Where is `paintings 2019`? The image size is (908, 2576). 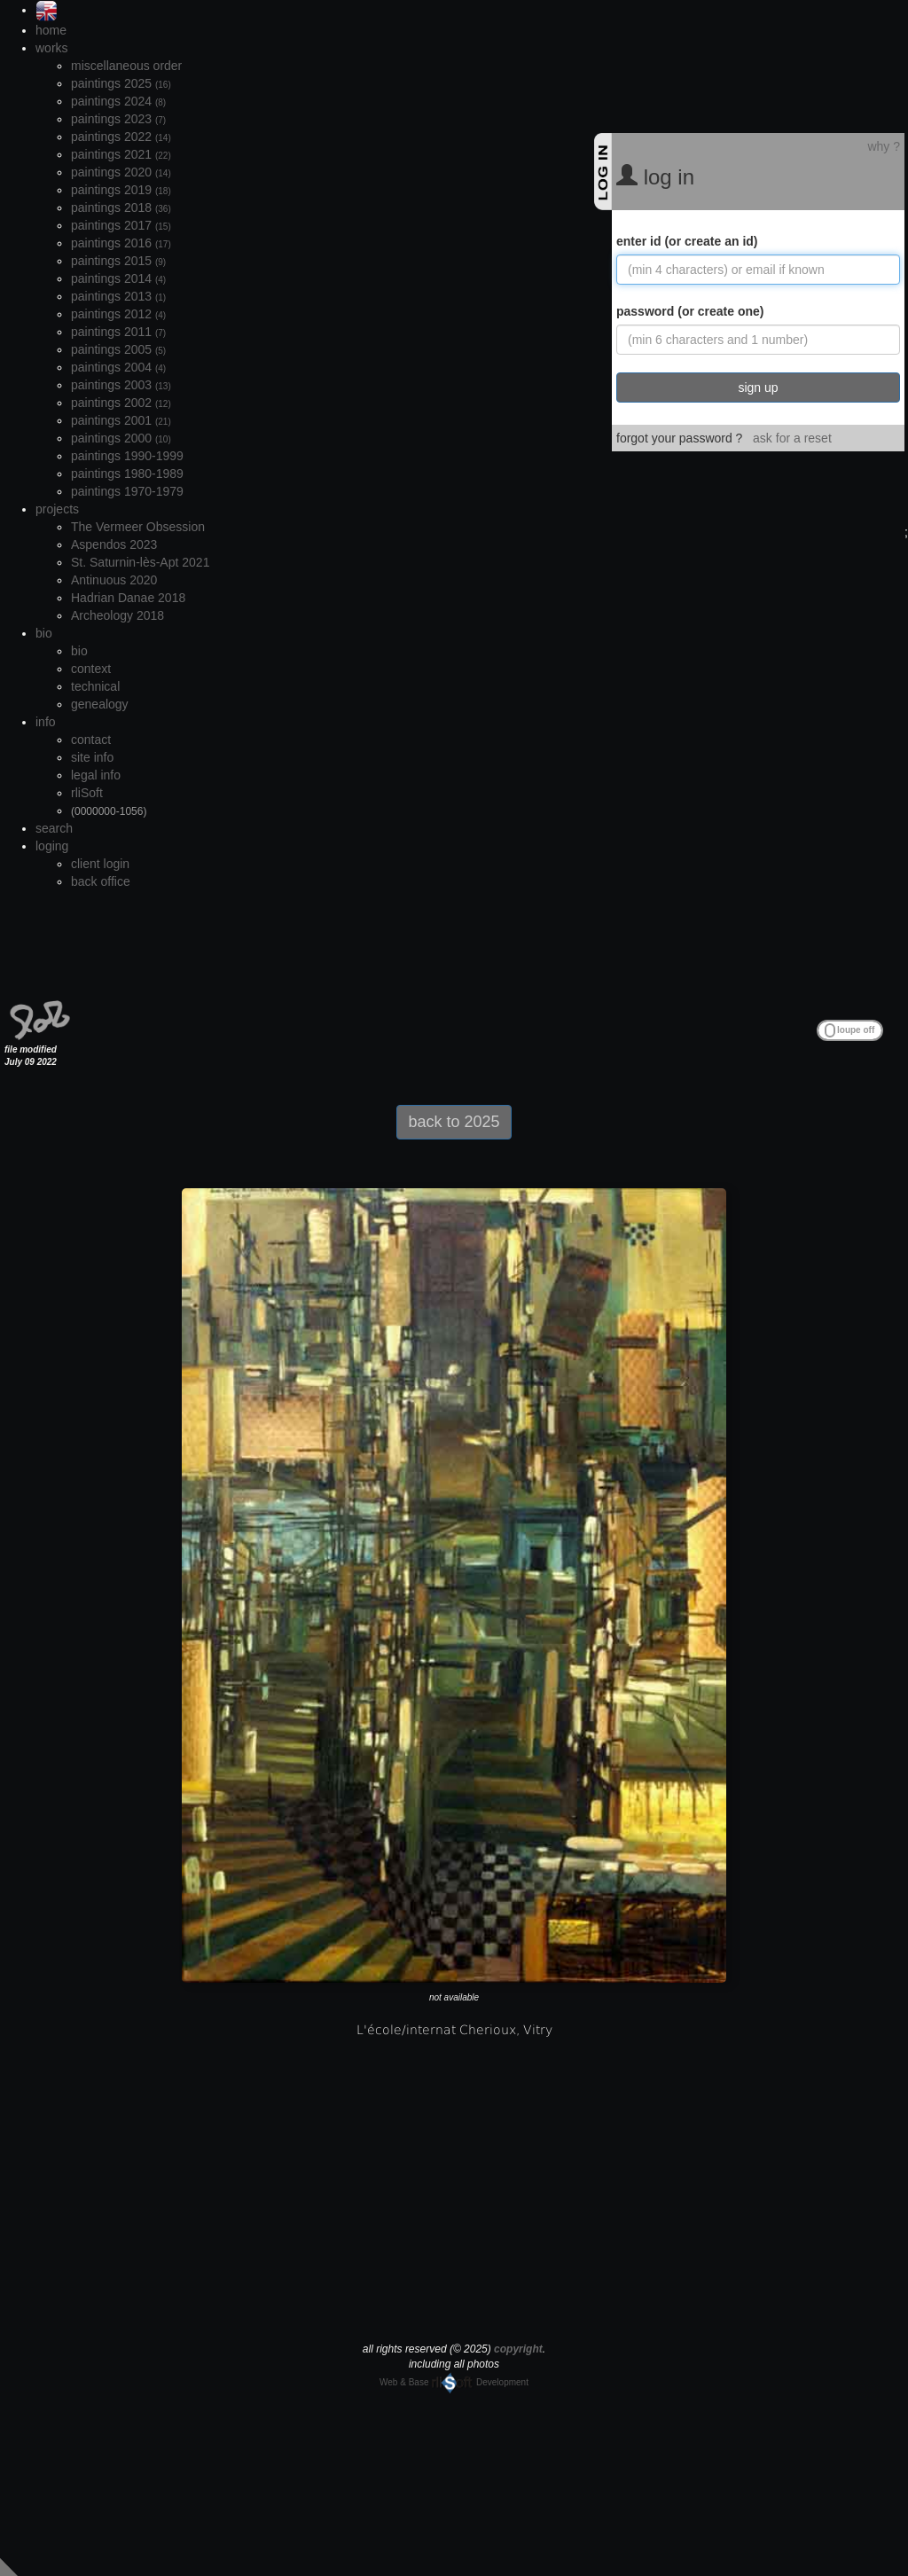
paintings 2019 is located at coordinates (121, 190).